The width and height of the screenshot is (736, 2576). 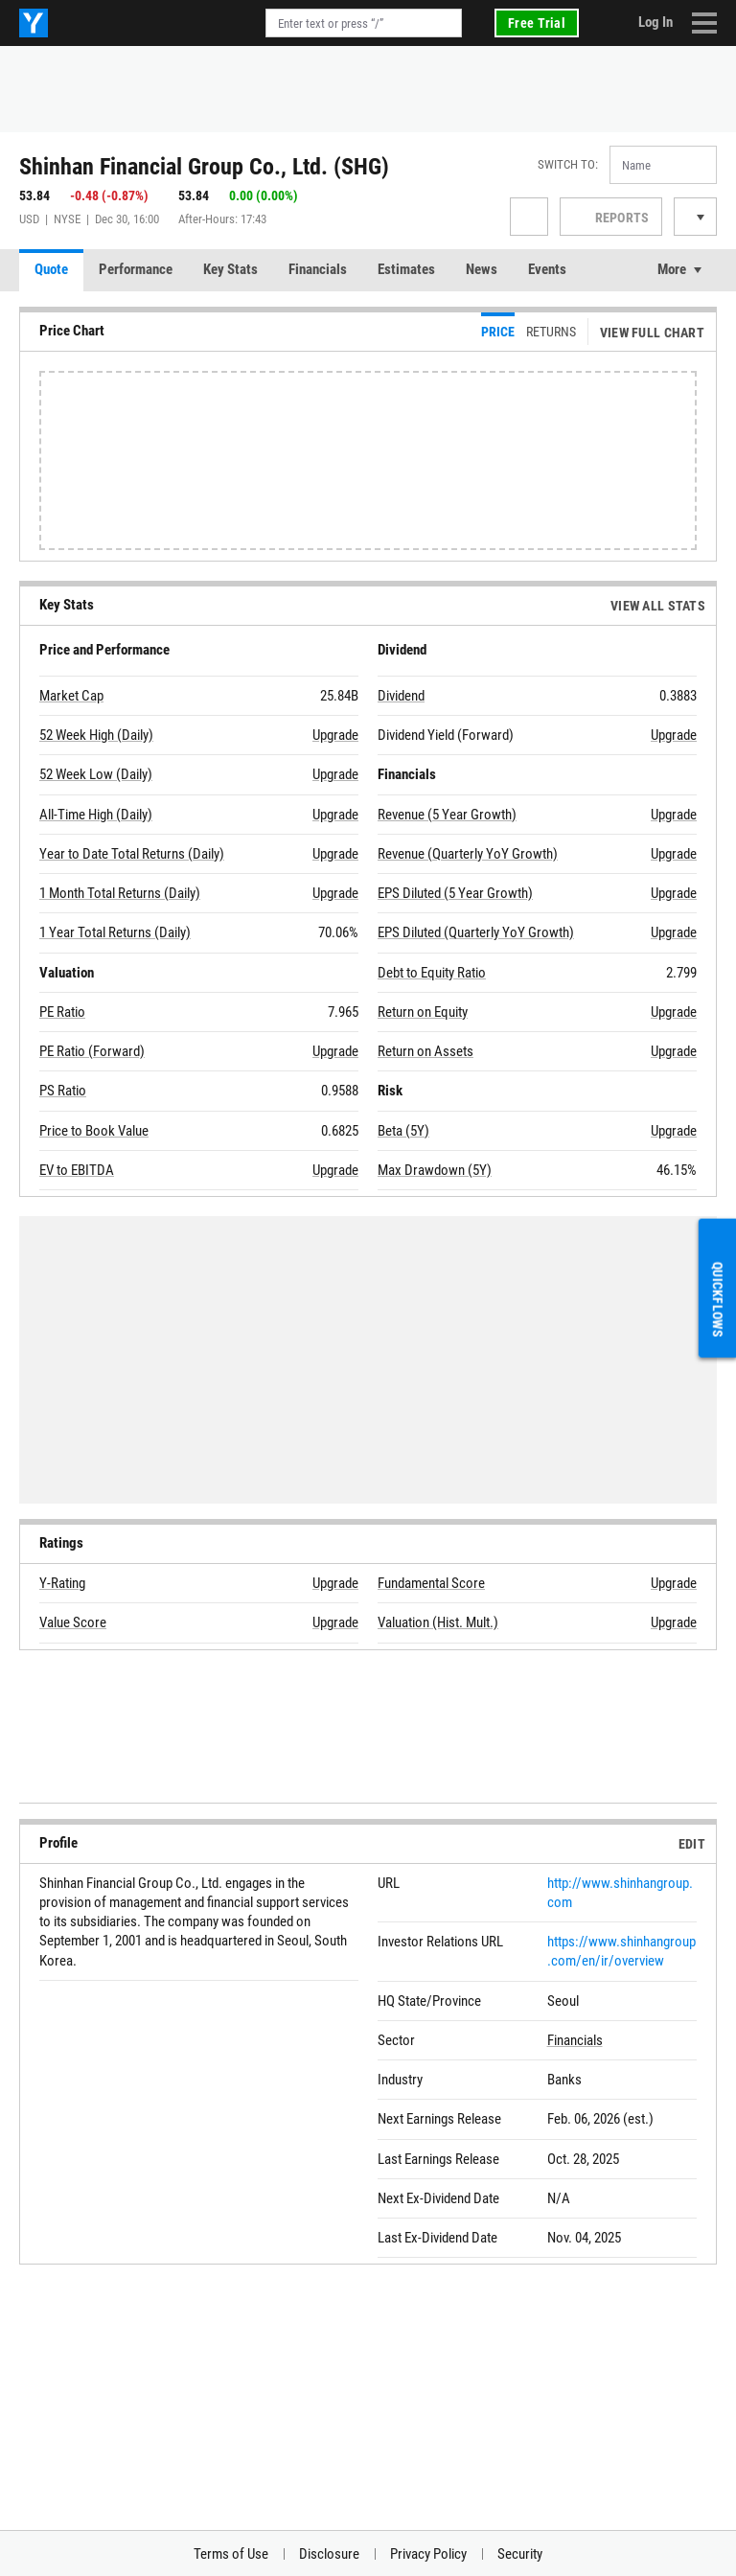 What do you see at coordinates (403, 1130) in the screenshot?
I see `Beta (5Y)` at bounding box center [403, 1130].